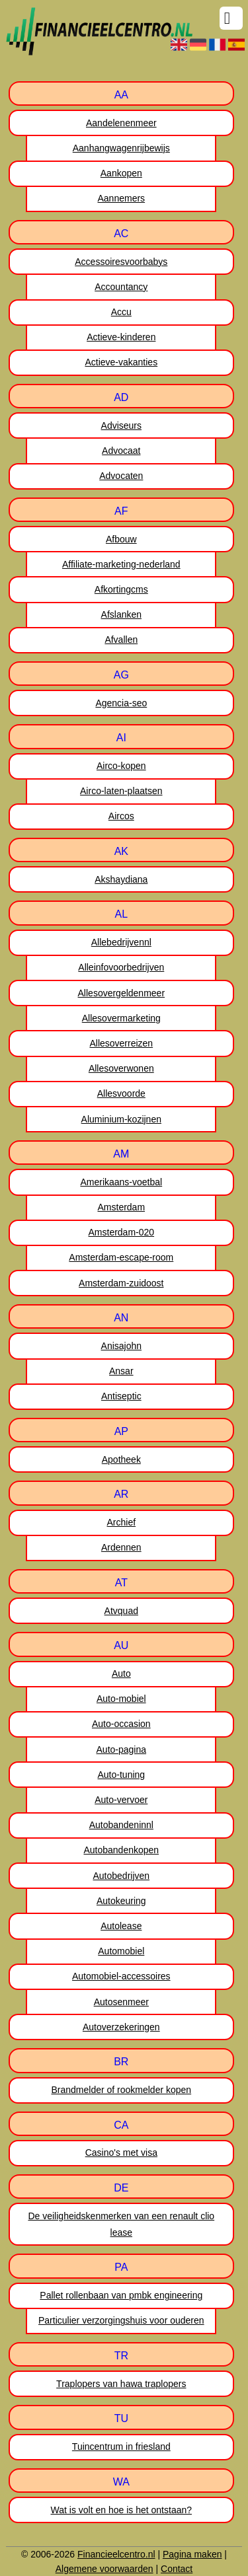 The image size is (248, 2576). I want to click on Autokeuring, so click(121, 1900).